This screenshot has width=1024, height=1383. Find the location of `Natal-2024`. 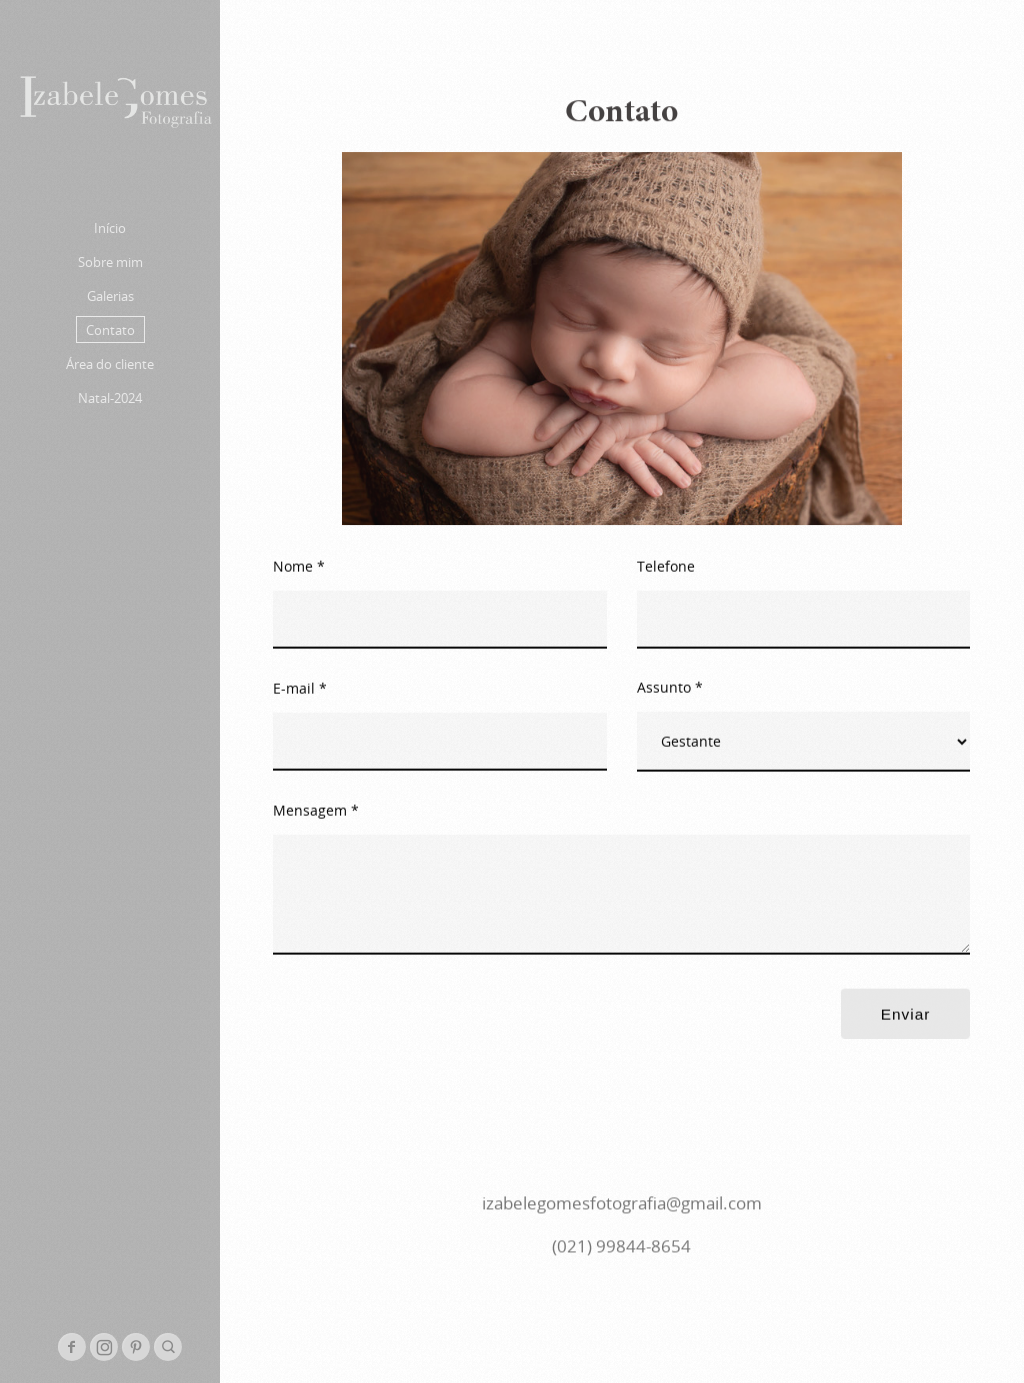

Natal-2024 is located at coordinates (110, 398).